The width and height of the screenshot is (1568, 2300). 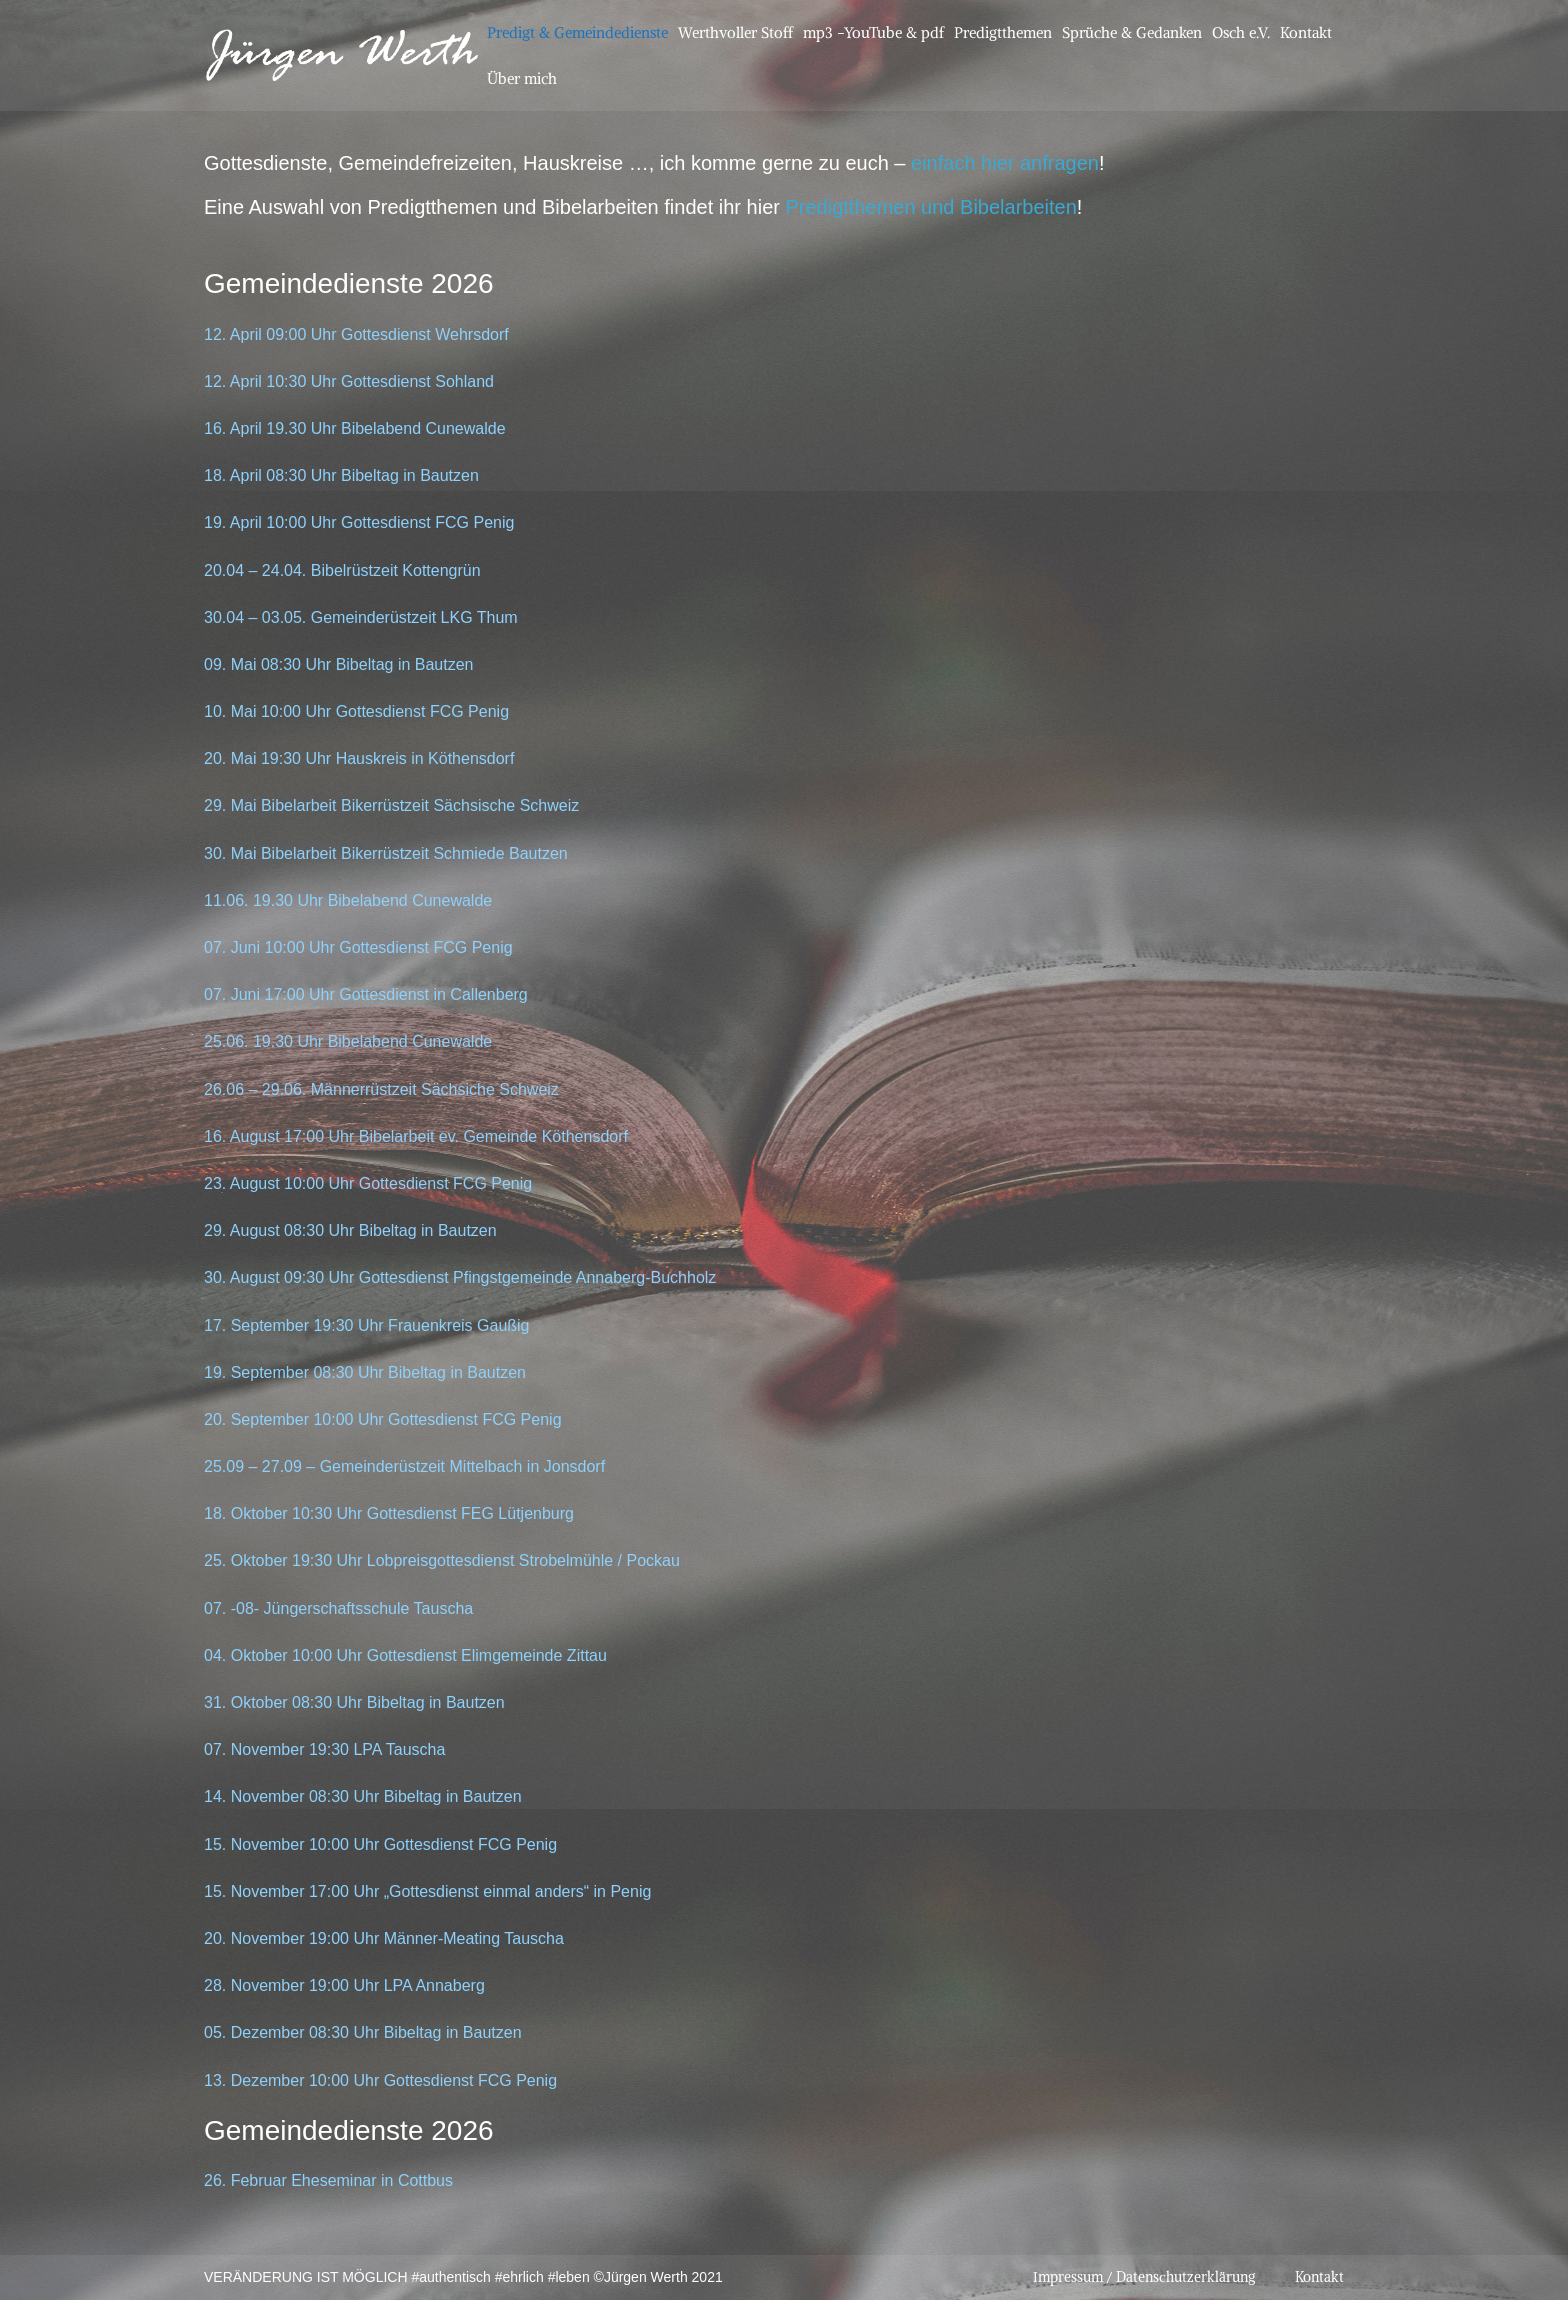 What do you see at coordinates (1241, 32) in the screenshot?
I see `Osch e.V.` at bounding box center [1241, 32].